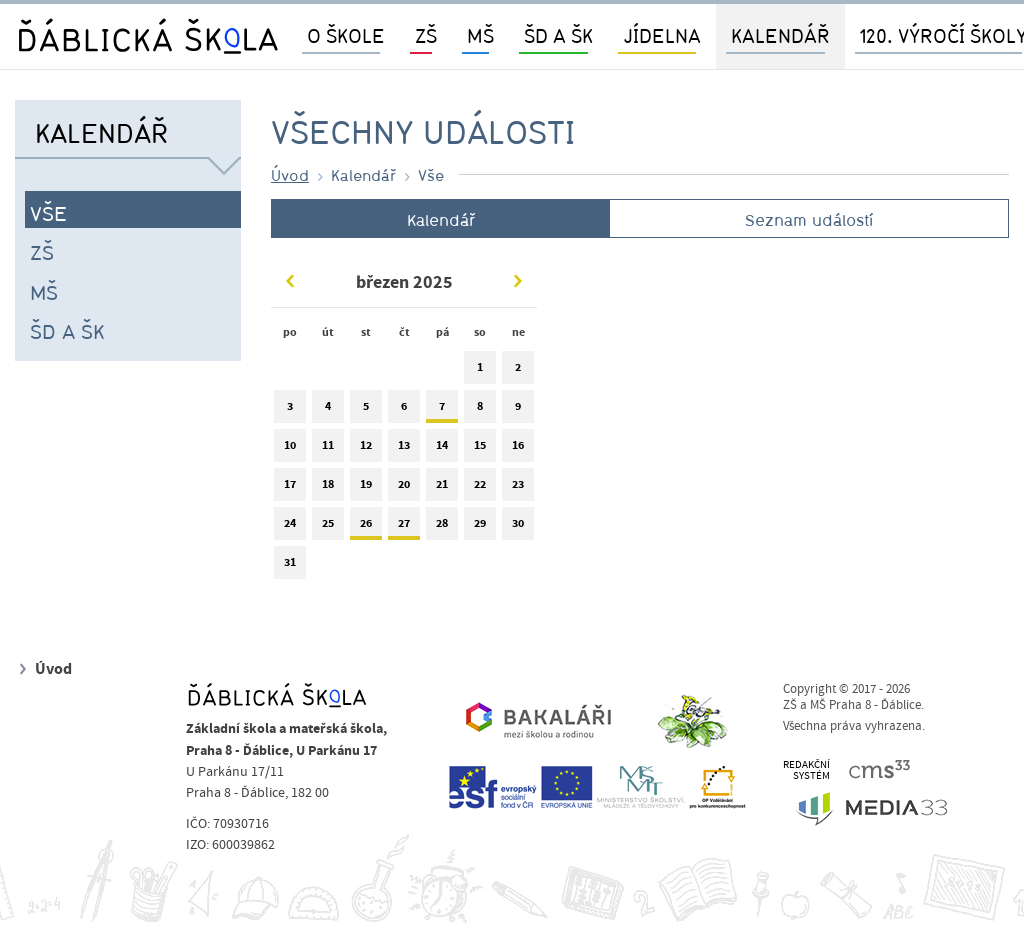  I want to click on 31 [tab], so click(290, 566).